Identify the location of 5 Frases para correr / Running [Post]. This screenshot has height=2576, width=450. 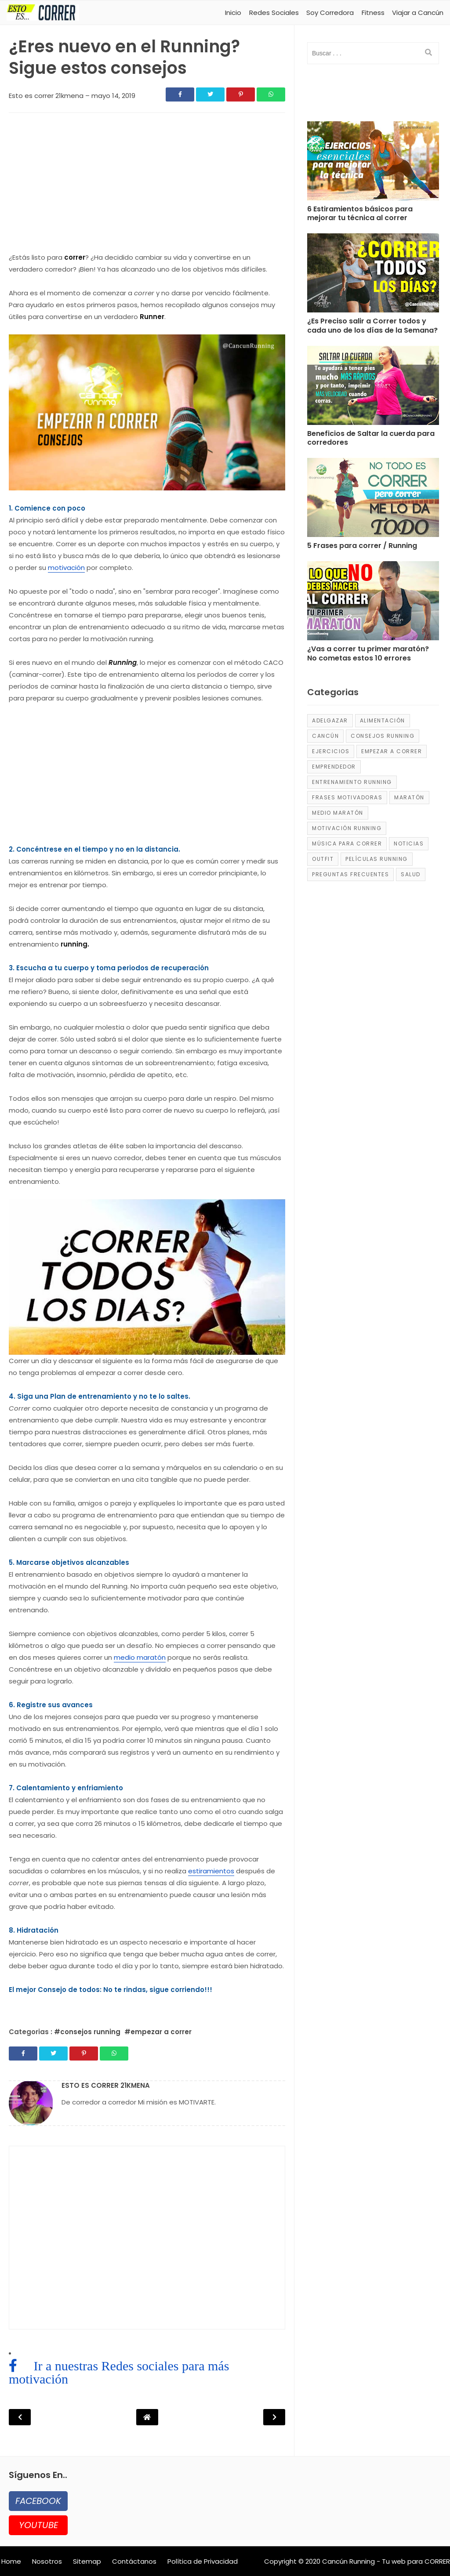
(362, 546).